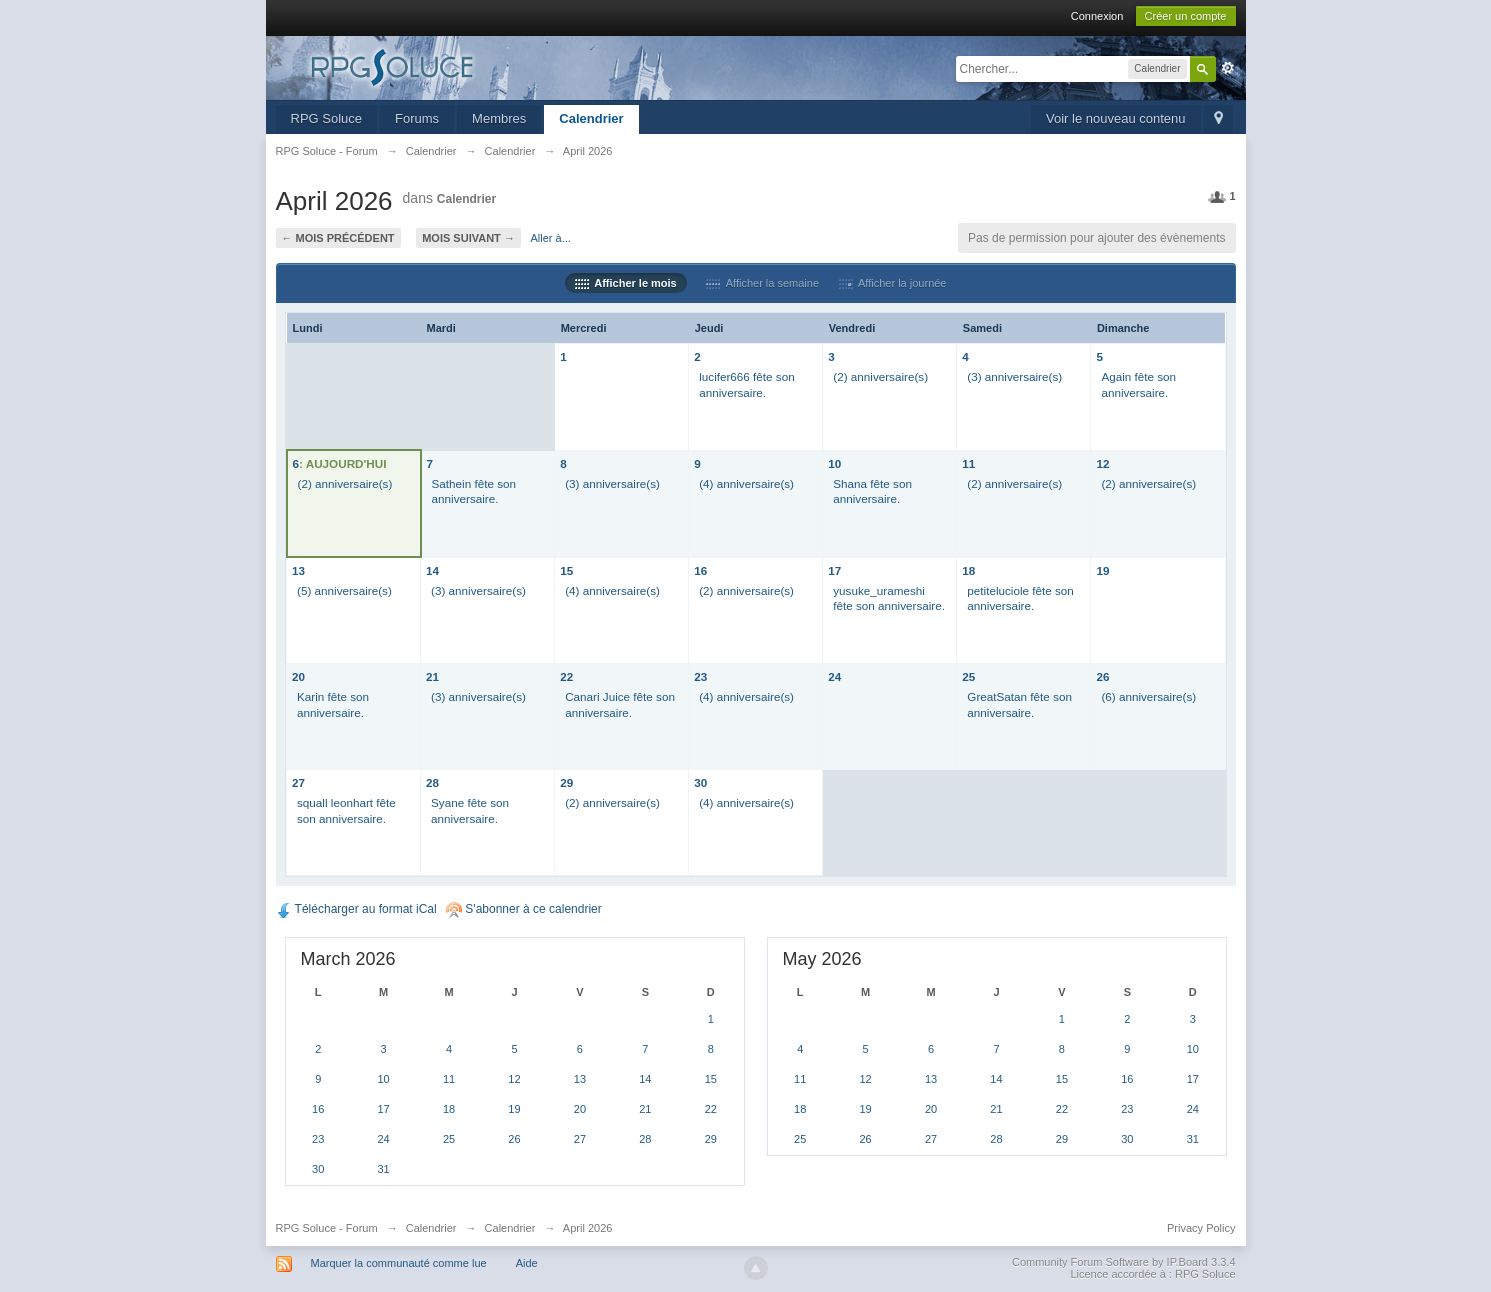 The width and height of the screenshot is (1491, 1292). Describe the element at coordinates (432, 570) in the screenshot. I see `14` at that location.